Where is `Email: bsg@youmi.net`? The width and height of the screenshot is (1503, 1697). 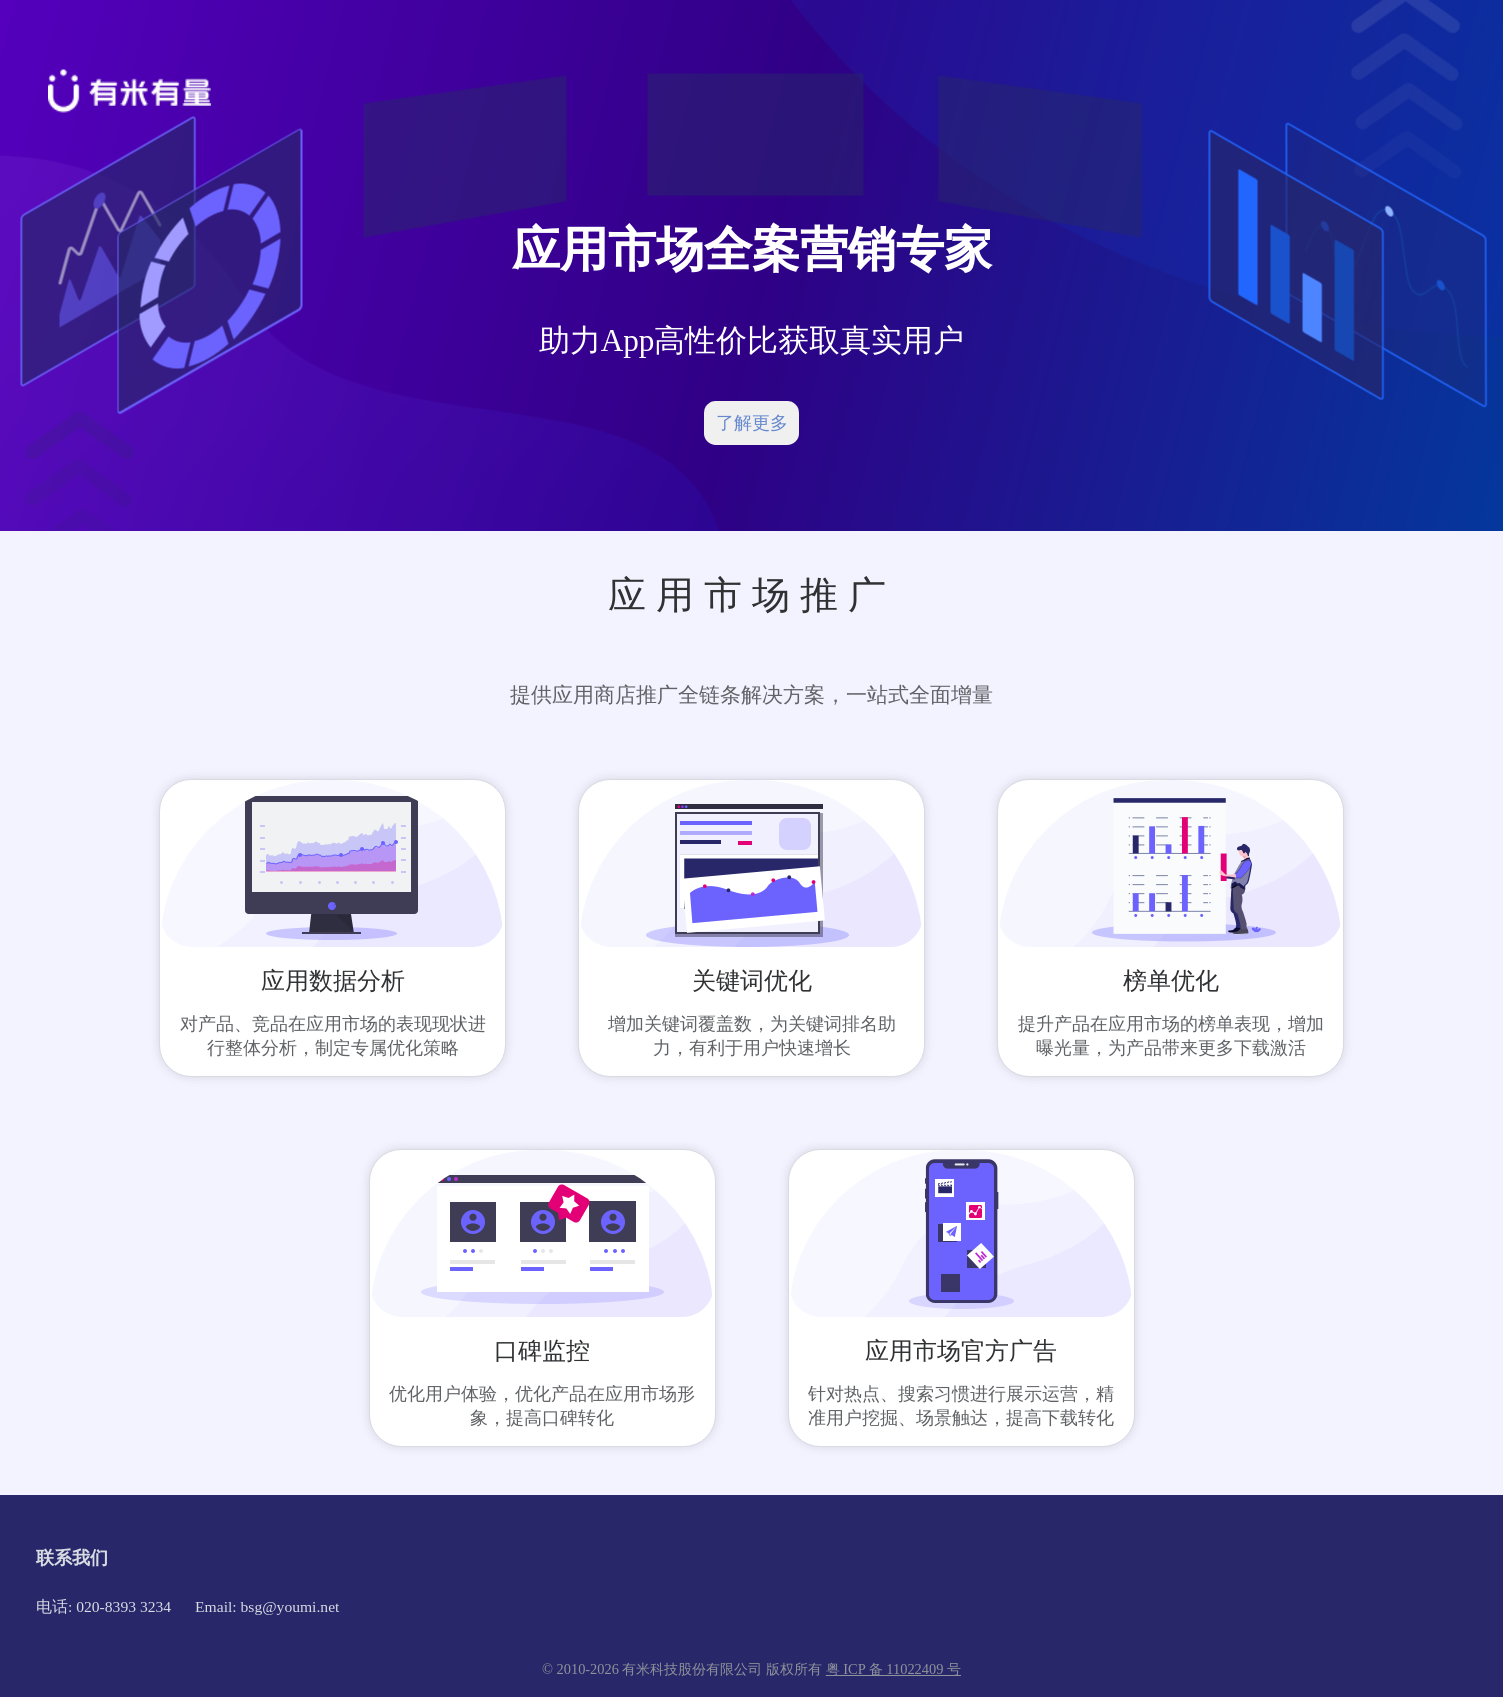 Email: bsg@youmi.net is located at coordinates (267, 1606).